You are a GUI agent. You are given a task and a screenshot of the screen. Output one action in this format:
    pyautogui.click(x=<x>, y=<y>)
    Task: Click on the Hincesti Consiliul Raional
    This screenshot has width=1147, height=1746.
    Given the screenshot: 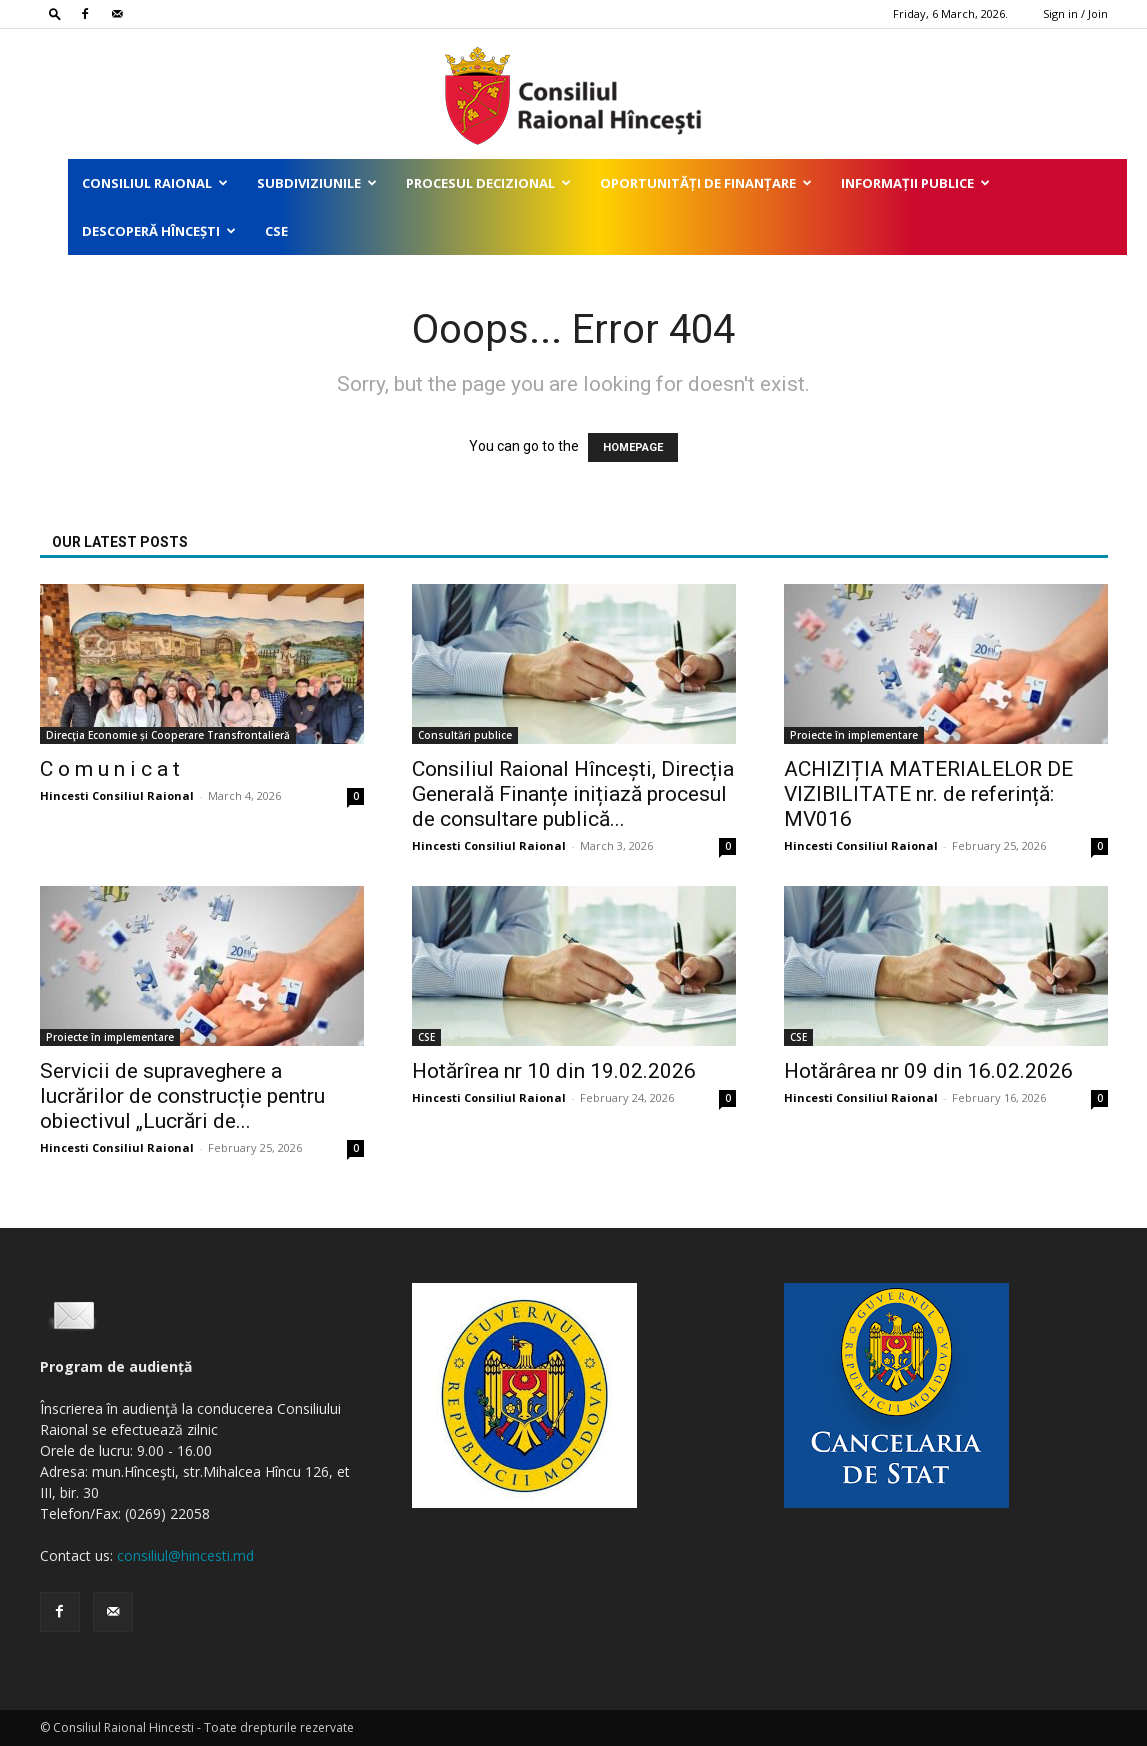 What is the action you would take?
    pyautogui.click(x=117, y=795)
    